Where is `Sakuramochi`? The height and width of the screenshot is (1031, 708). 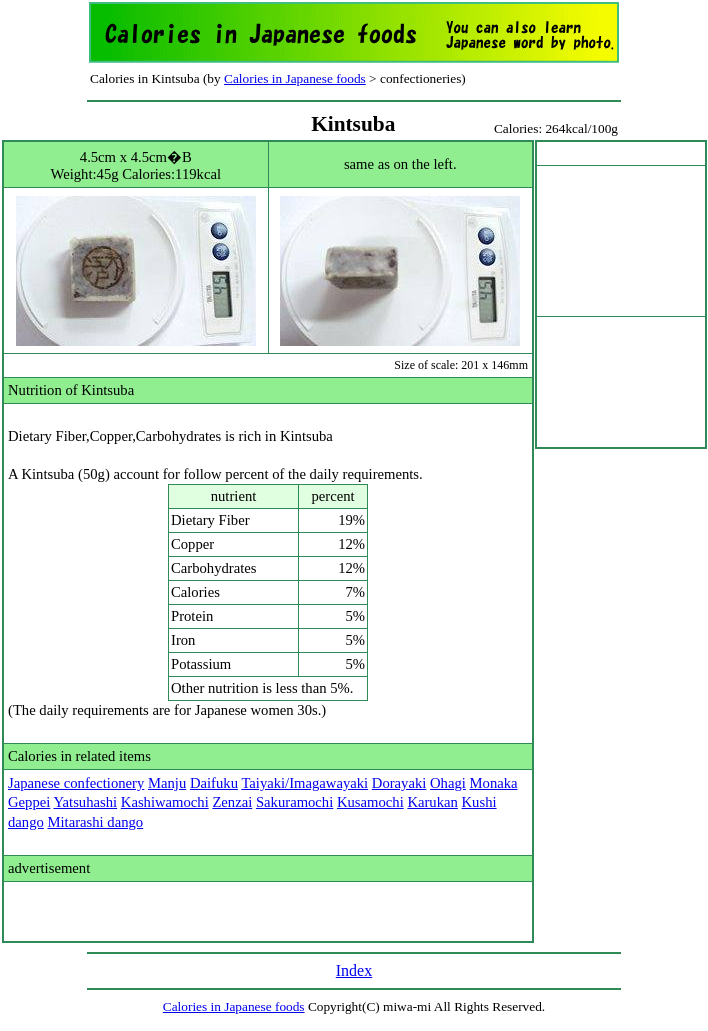 Sakuramochi is located at coordinates (294, 802).